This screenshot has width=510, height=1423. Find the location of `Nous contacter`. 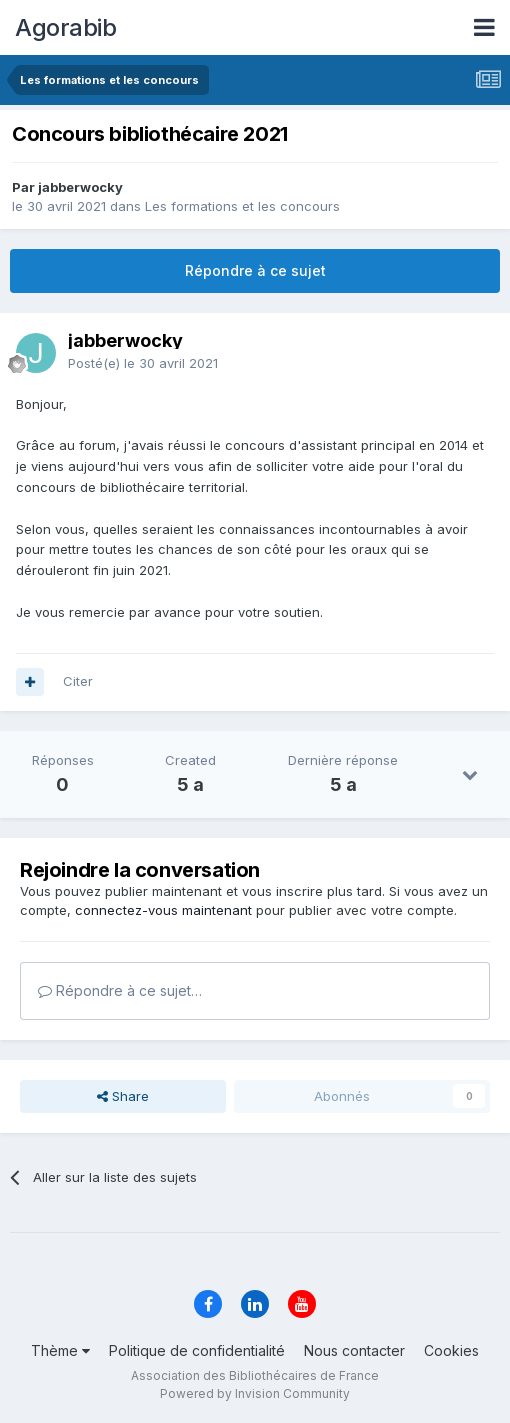

Nous contacter is located at coordinates (354, 1350).